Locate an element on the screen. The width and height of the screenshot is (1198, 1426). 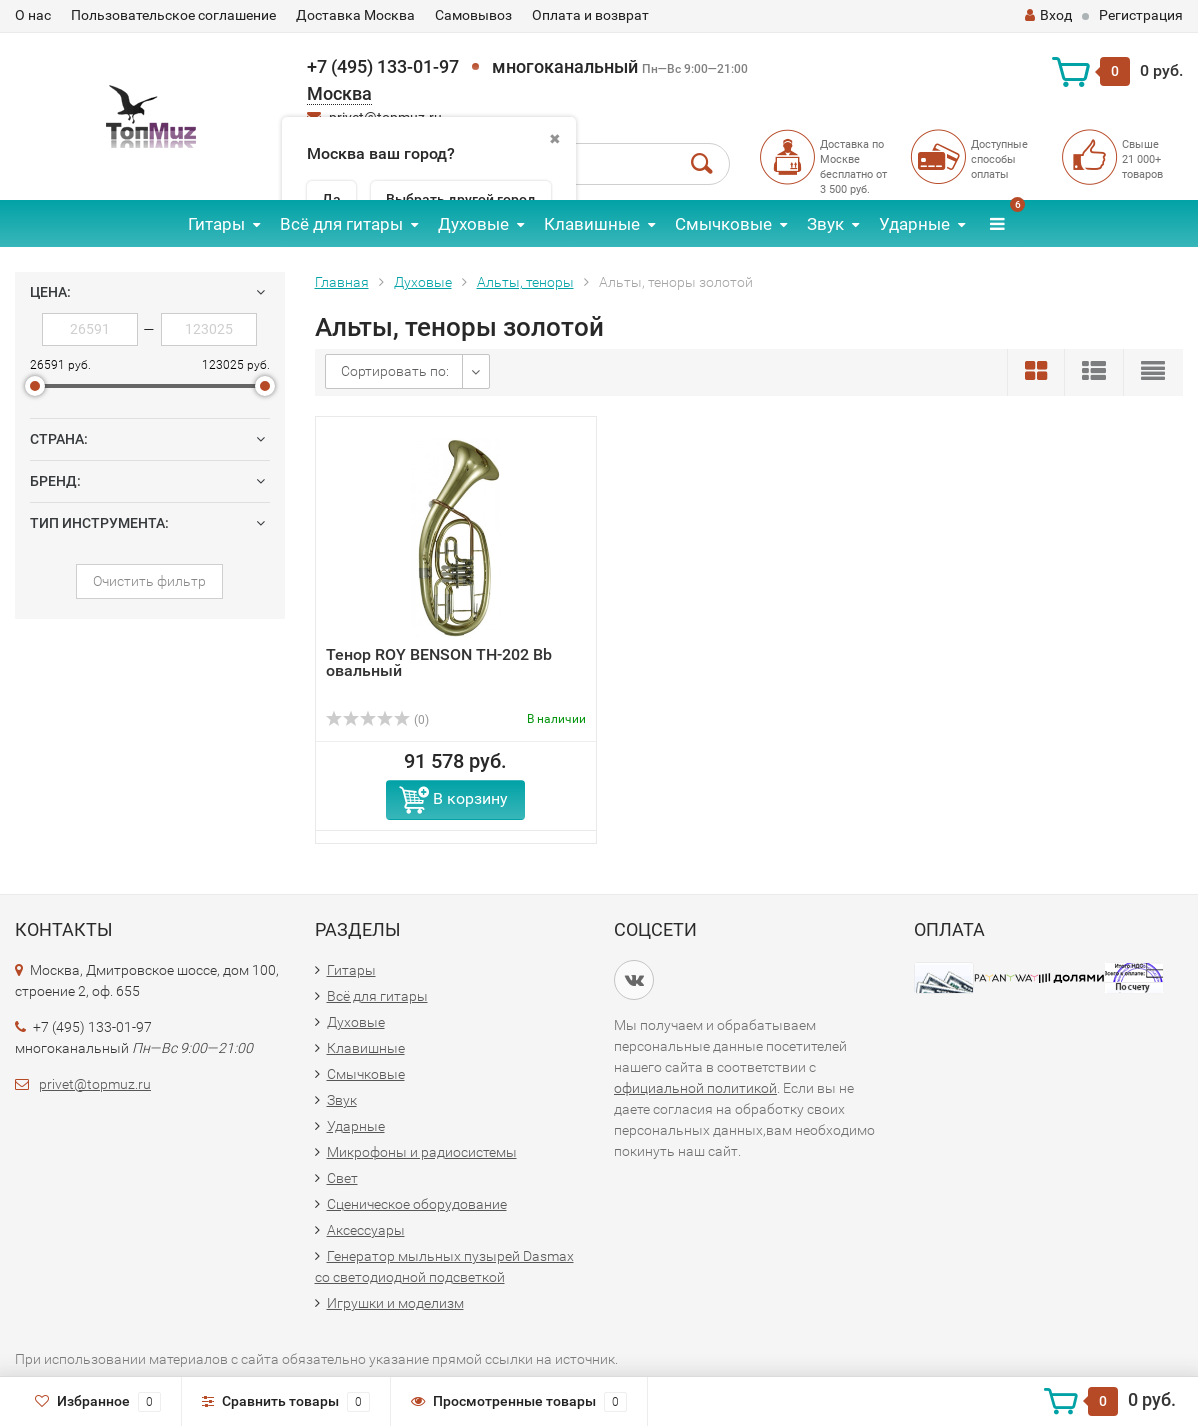
Альты, теноры is located at coordinates (525, 282).